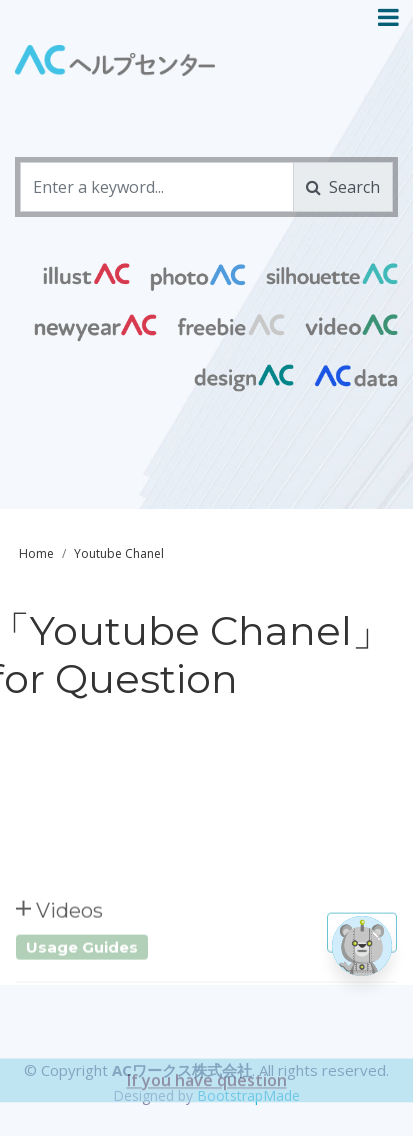 The image size is (413, 1136). I want to click on Search, so click(343, 187).